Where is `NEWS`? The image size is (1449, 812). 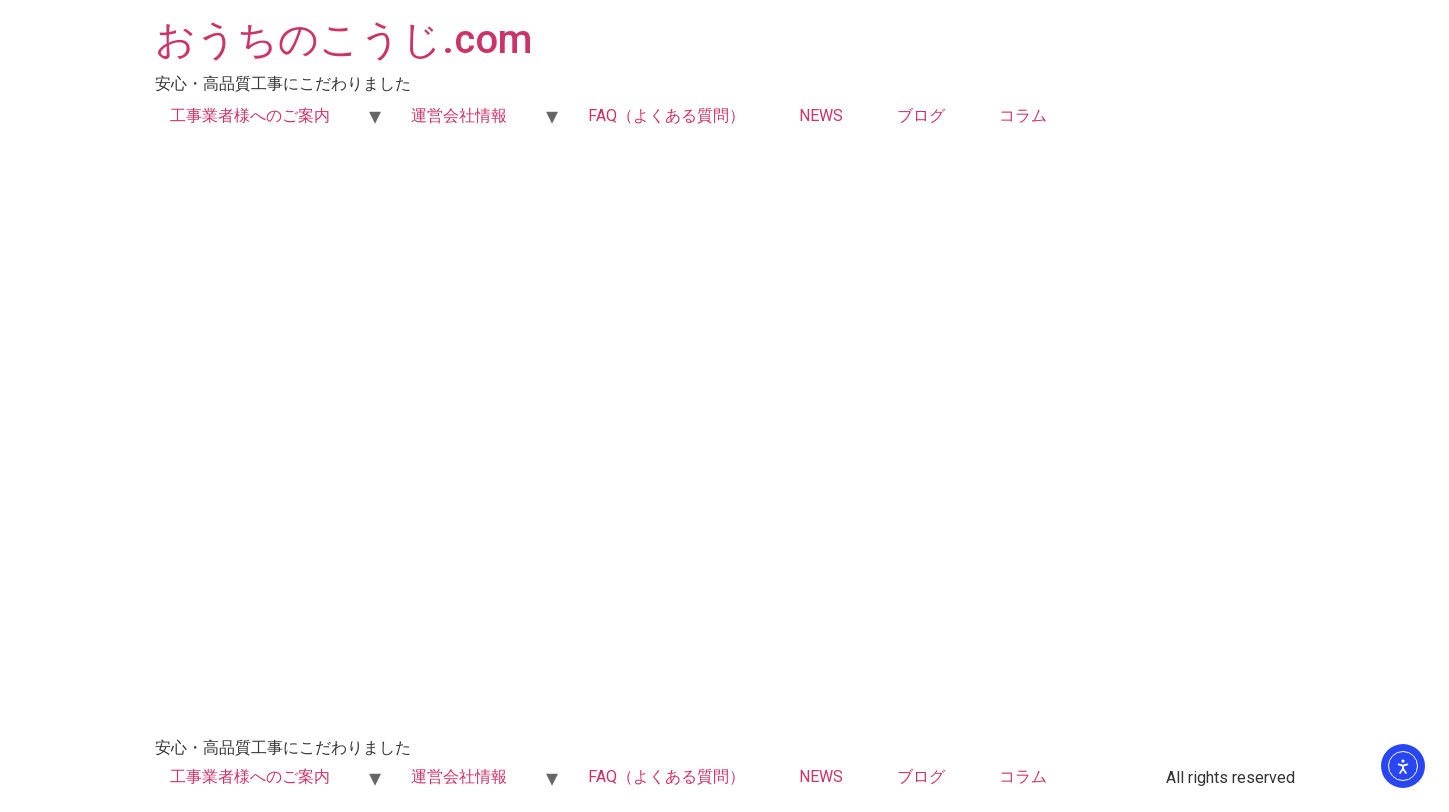
NEWS is located at coordinates (821, 115).